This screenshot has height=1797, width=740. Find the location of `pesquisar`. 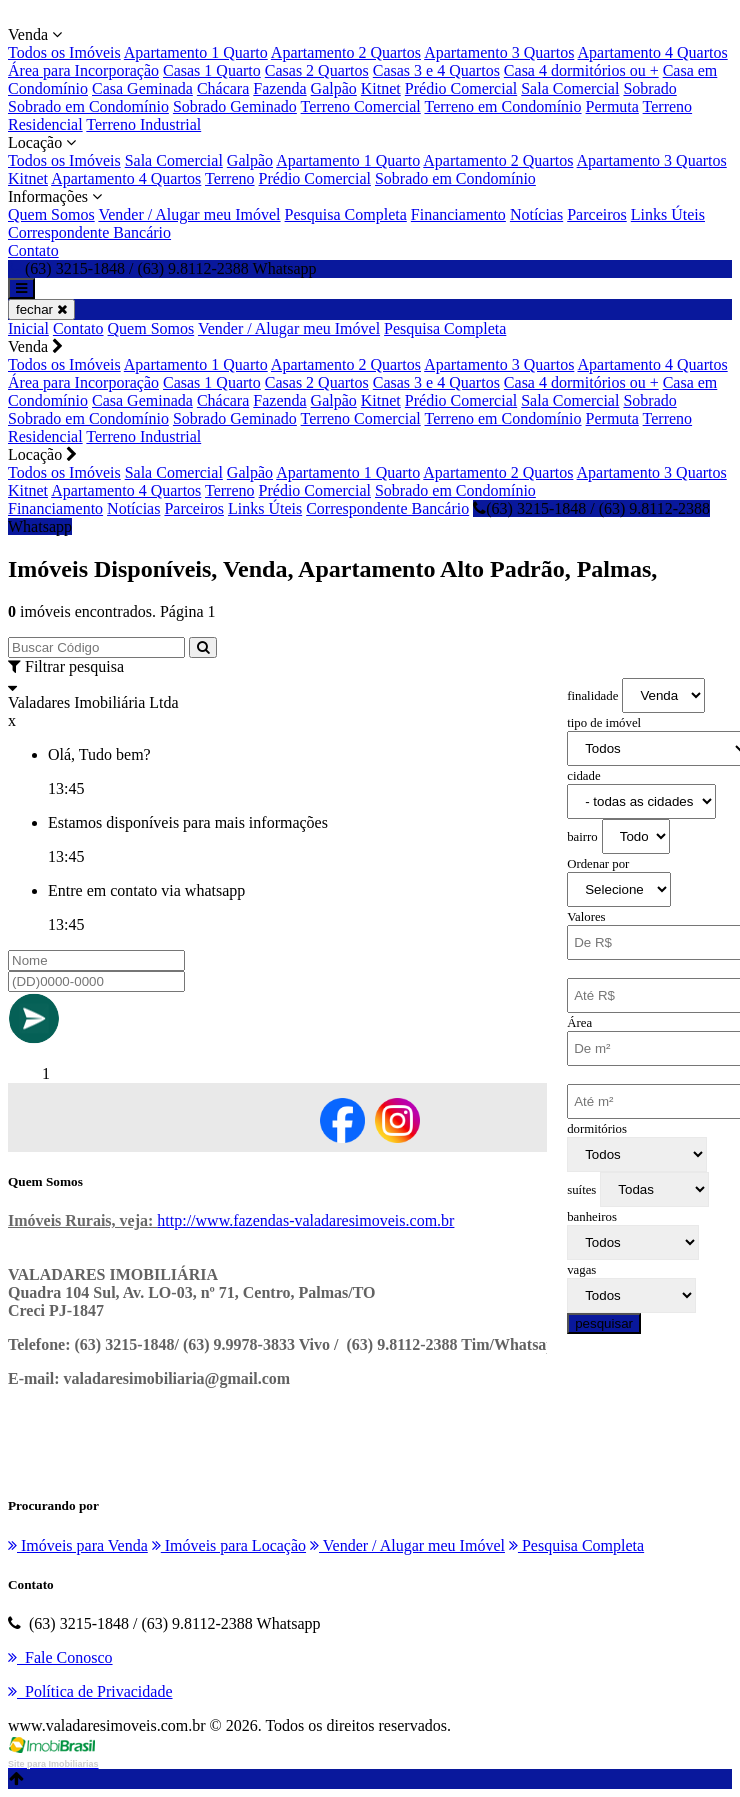

pesquisar is located at coordinates (604, 1323).